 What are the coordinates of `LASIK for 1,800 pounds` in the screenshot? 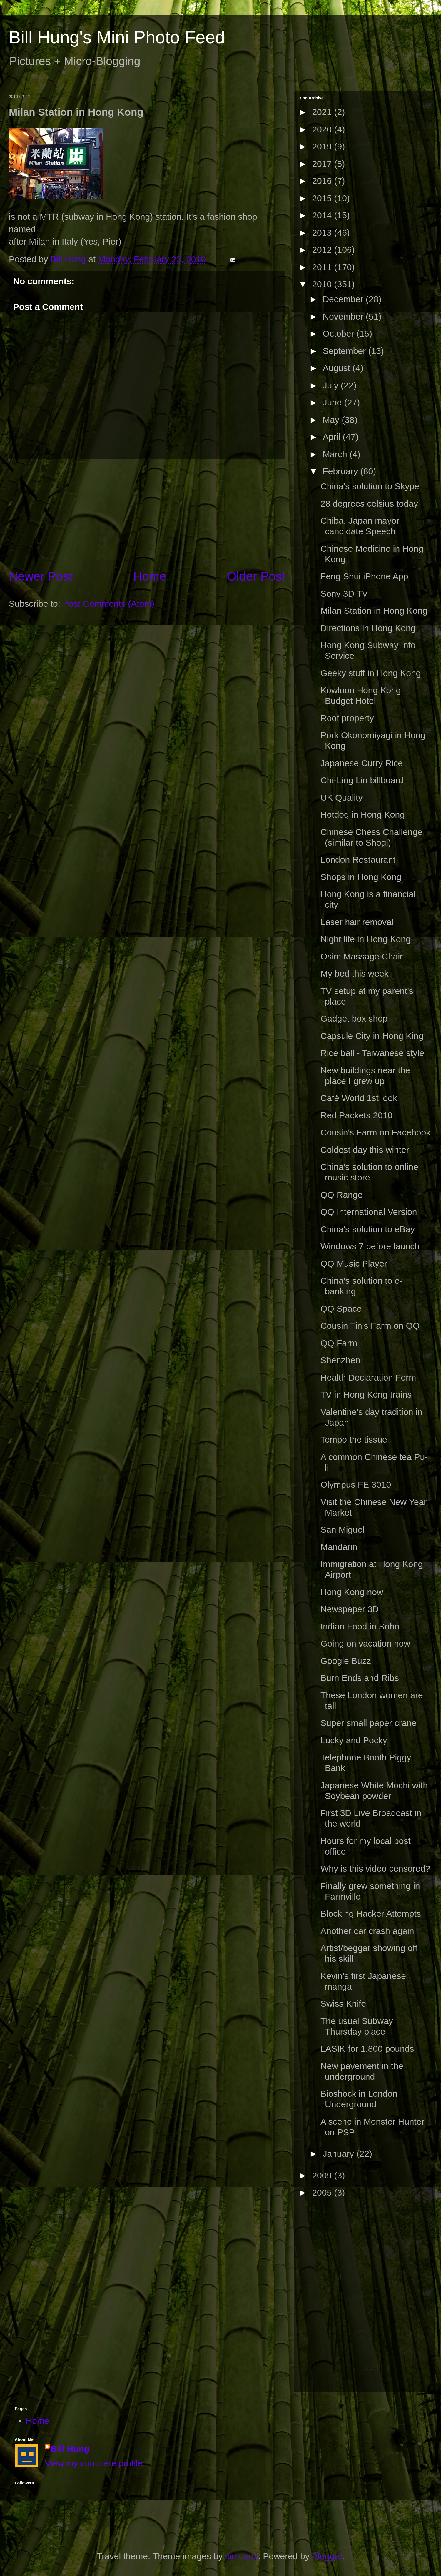 It's located at (367, 2048).